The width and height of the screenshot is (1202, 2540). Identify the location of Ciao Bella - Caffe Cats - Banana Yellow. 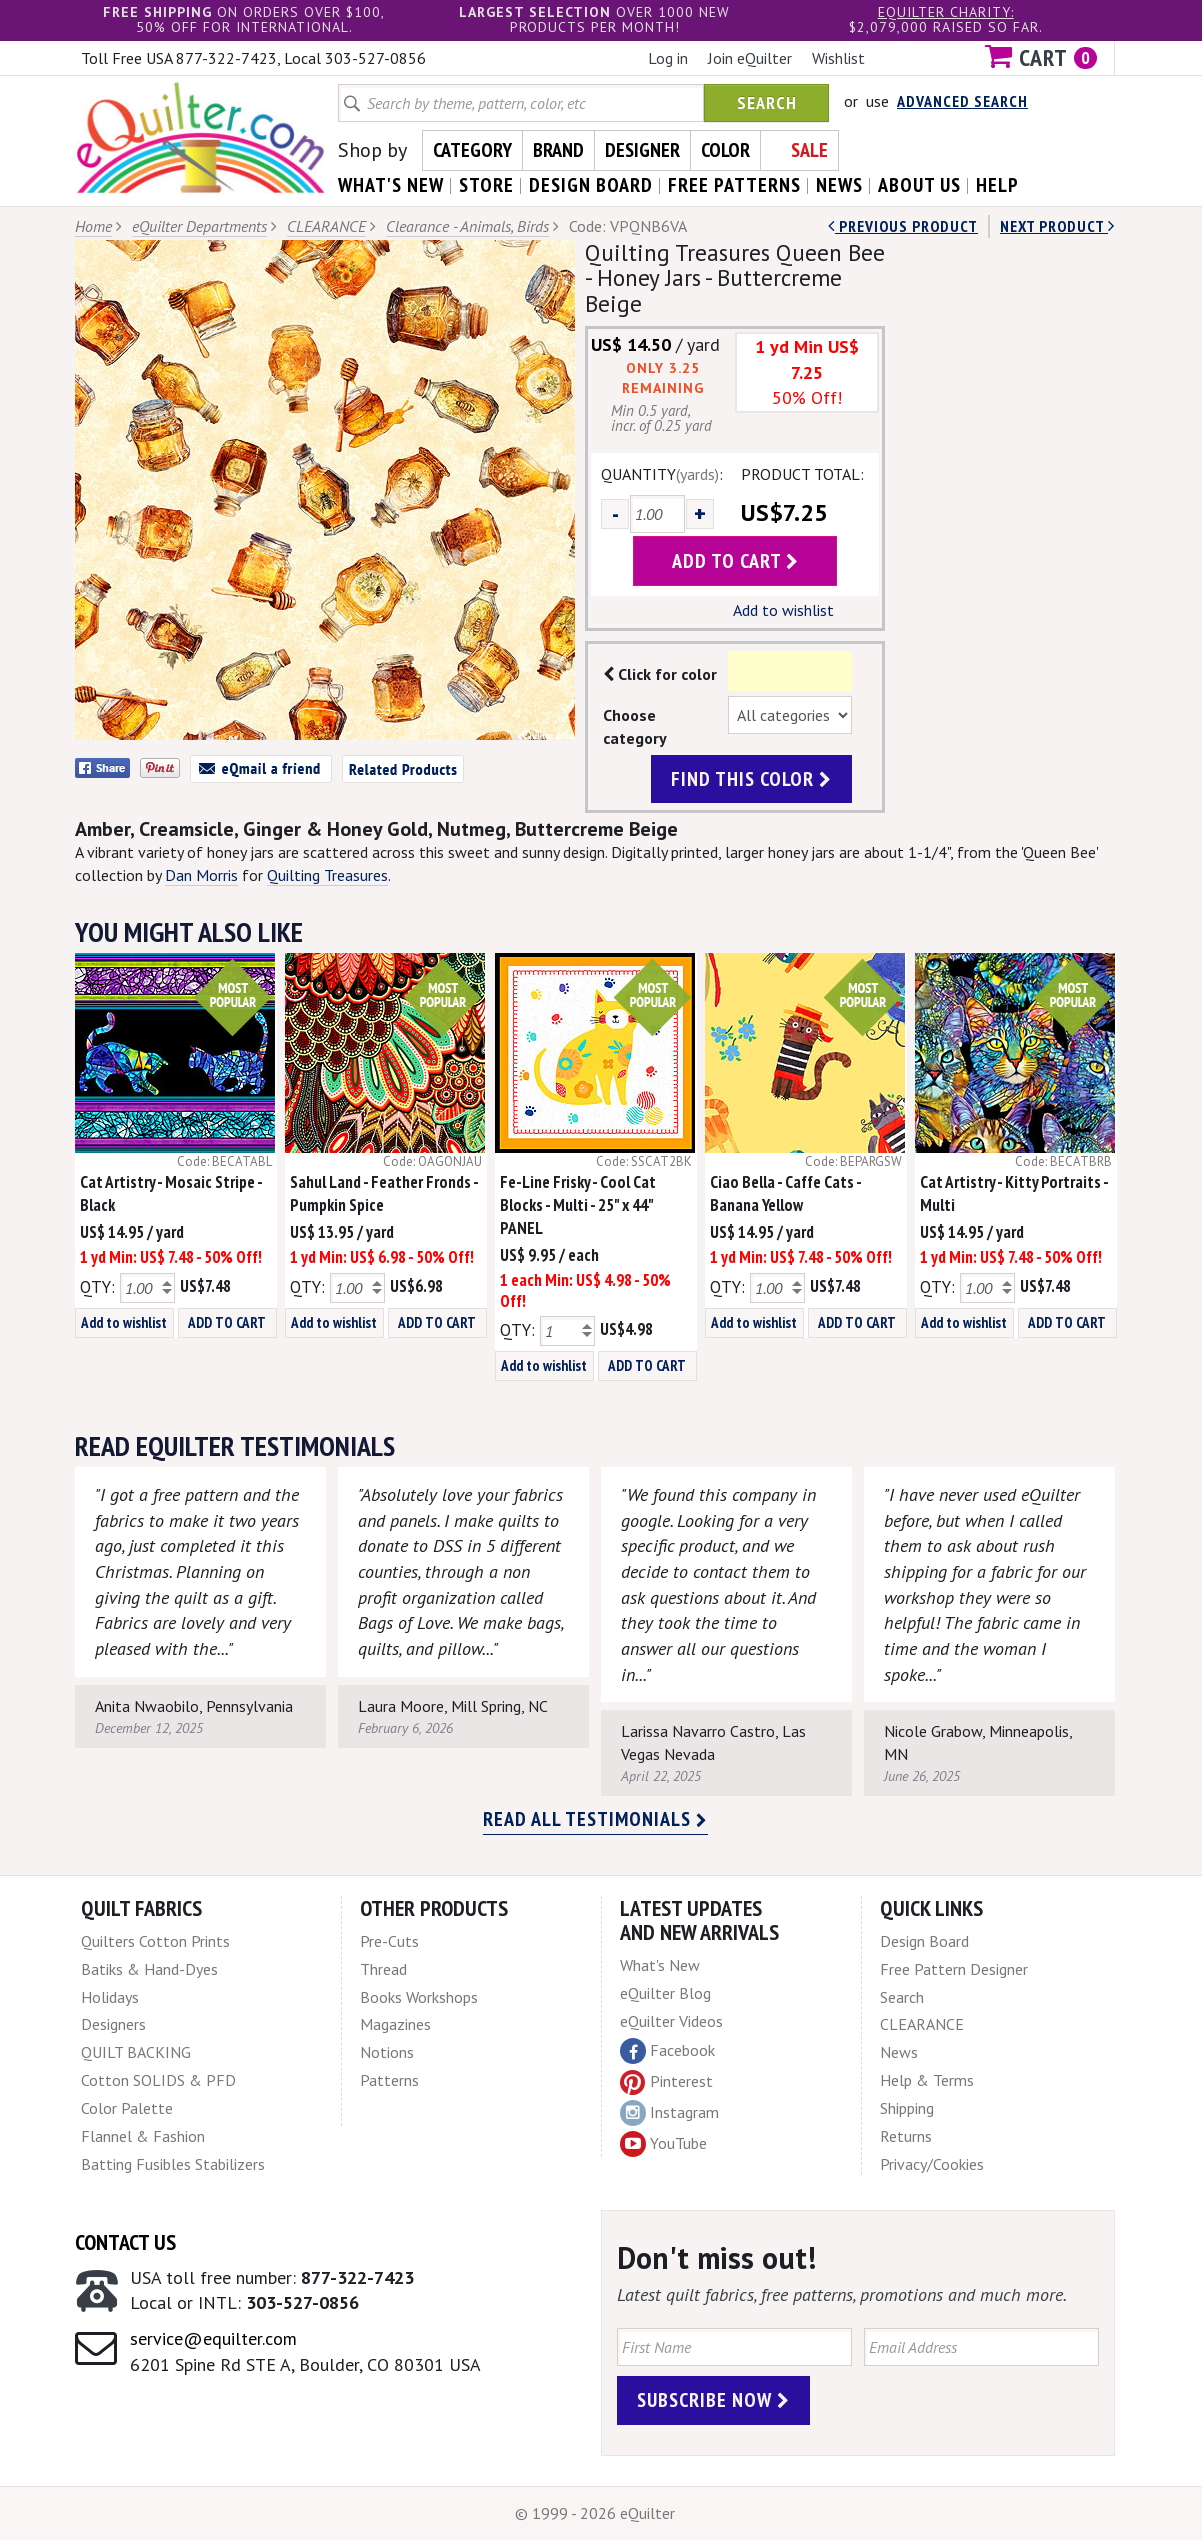
(785, 1193).